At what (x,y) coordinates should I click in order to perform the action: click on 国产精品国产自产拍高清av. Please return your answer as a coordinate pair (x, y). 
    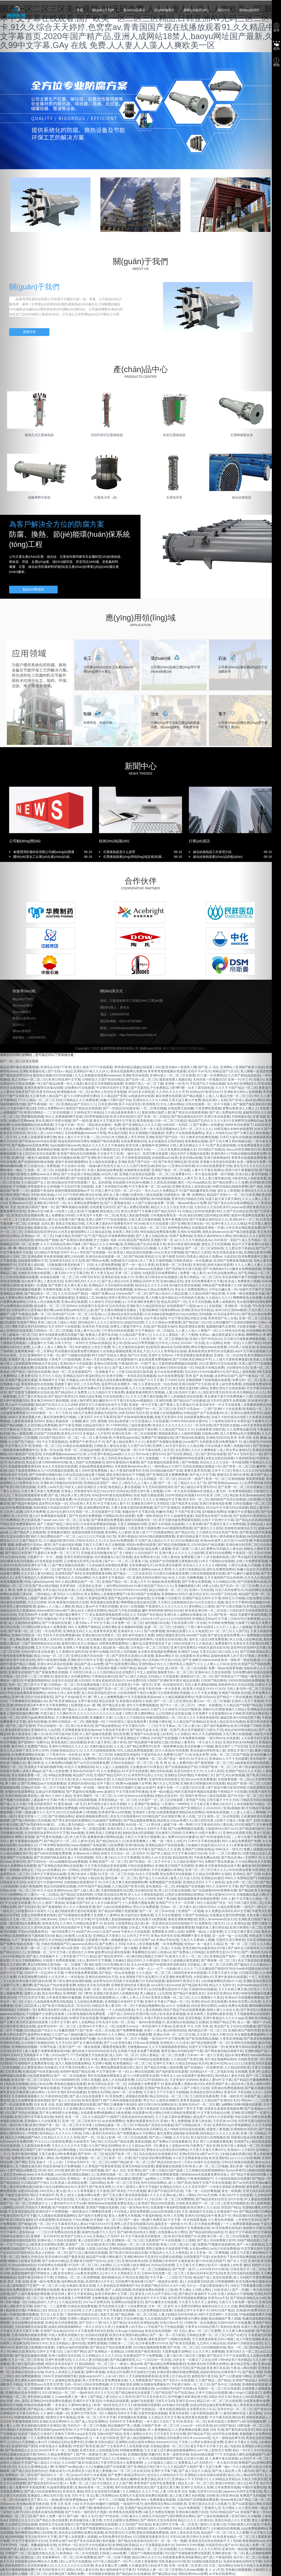
    Looking at the image, I should click on (174, 2392).